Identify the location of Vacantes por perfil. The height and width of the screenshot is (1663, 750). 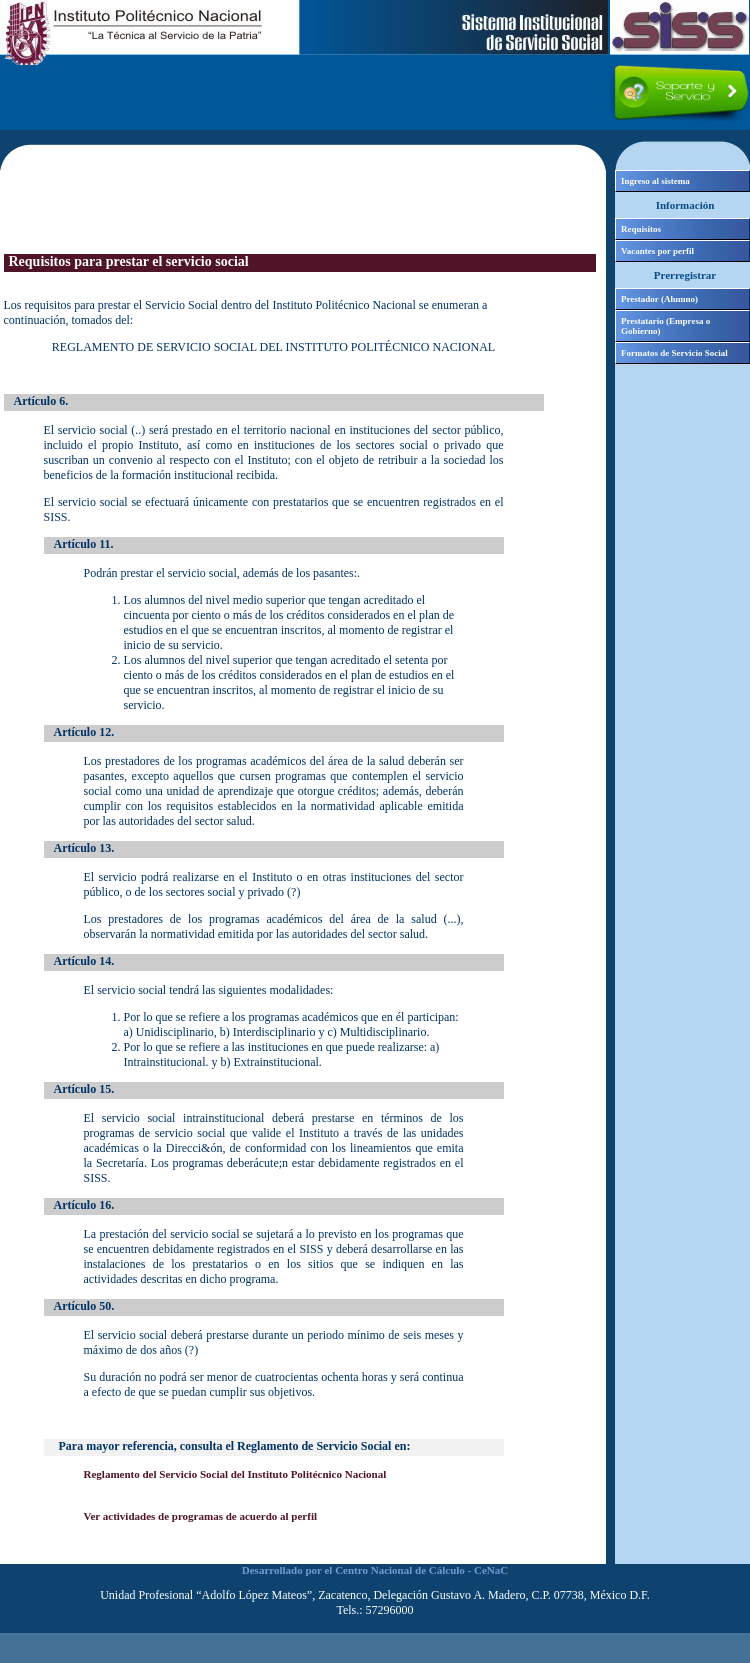
(657, 251).